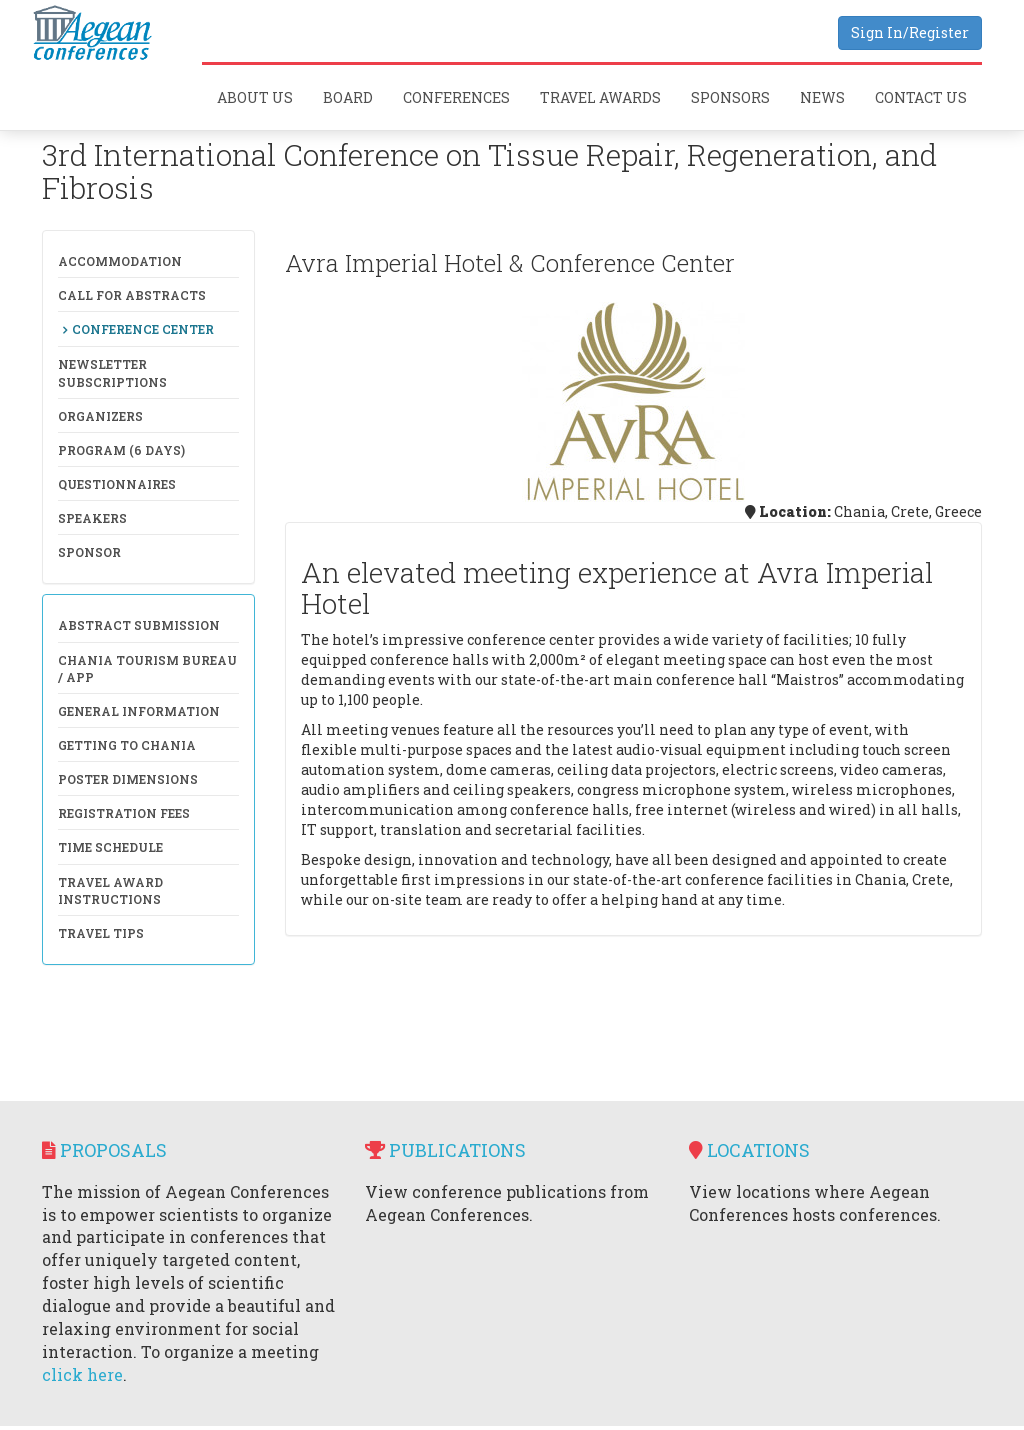 The image size is (1024, 1430). I want to click on Travel Awards, so click(600, 97).